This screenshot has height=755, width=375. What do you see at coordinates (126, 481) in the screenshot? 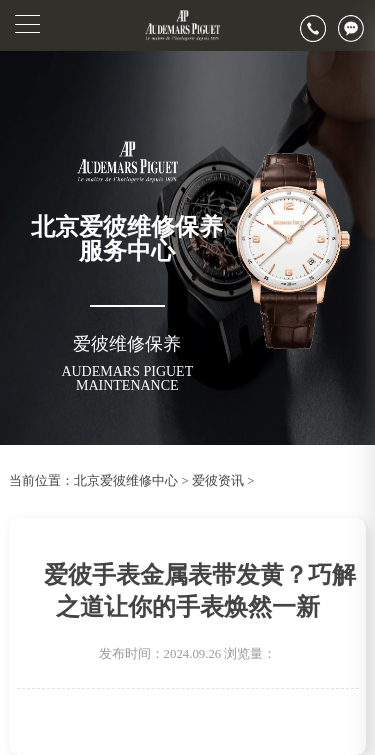
I see `北京爱彼维修中心` at bounding box center [126, 481].